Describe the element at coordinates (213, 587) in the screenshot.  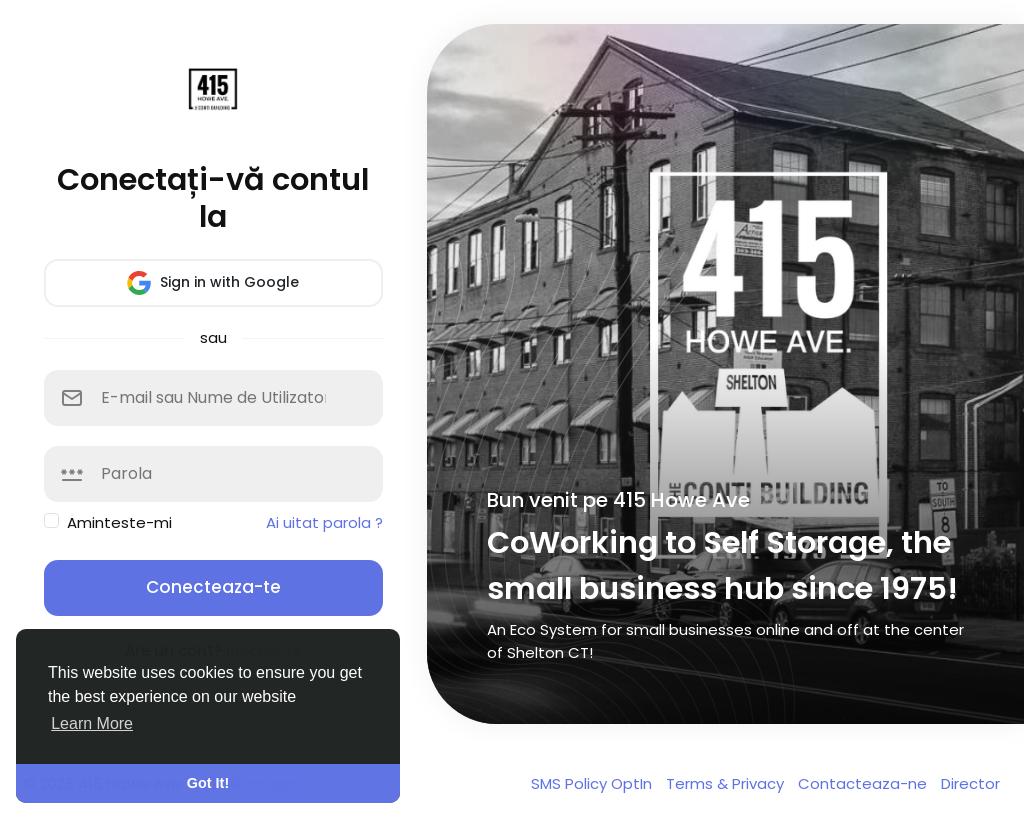
I see `Conecteaza-te` at that location.